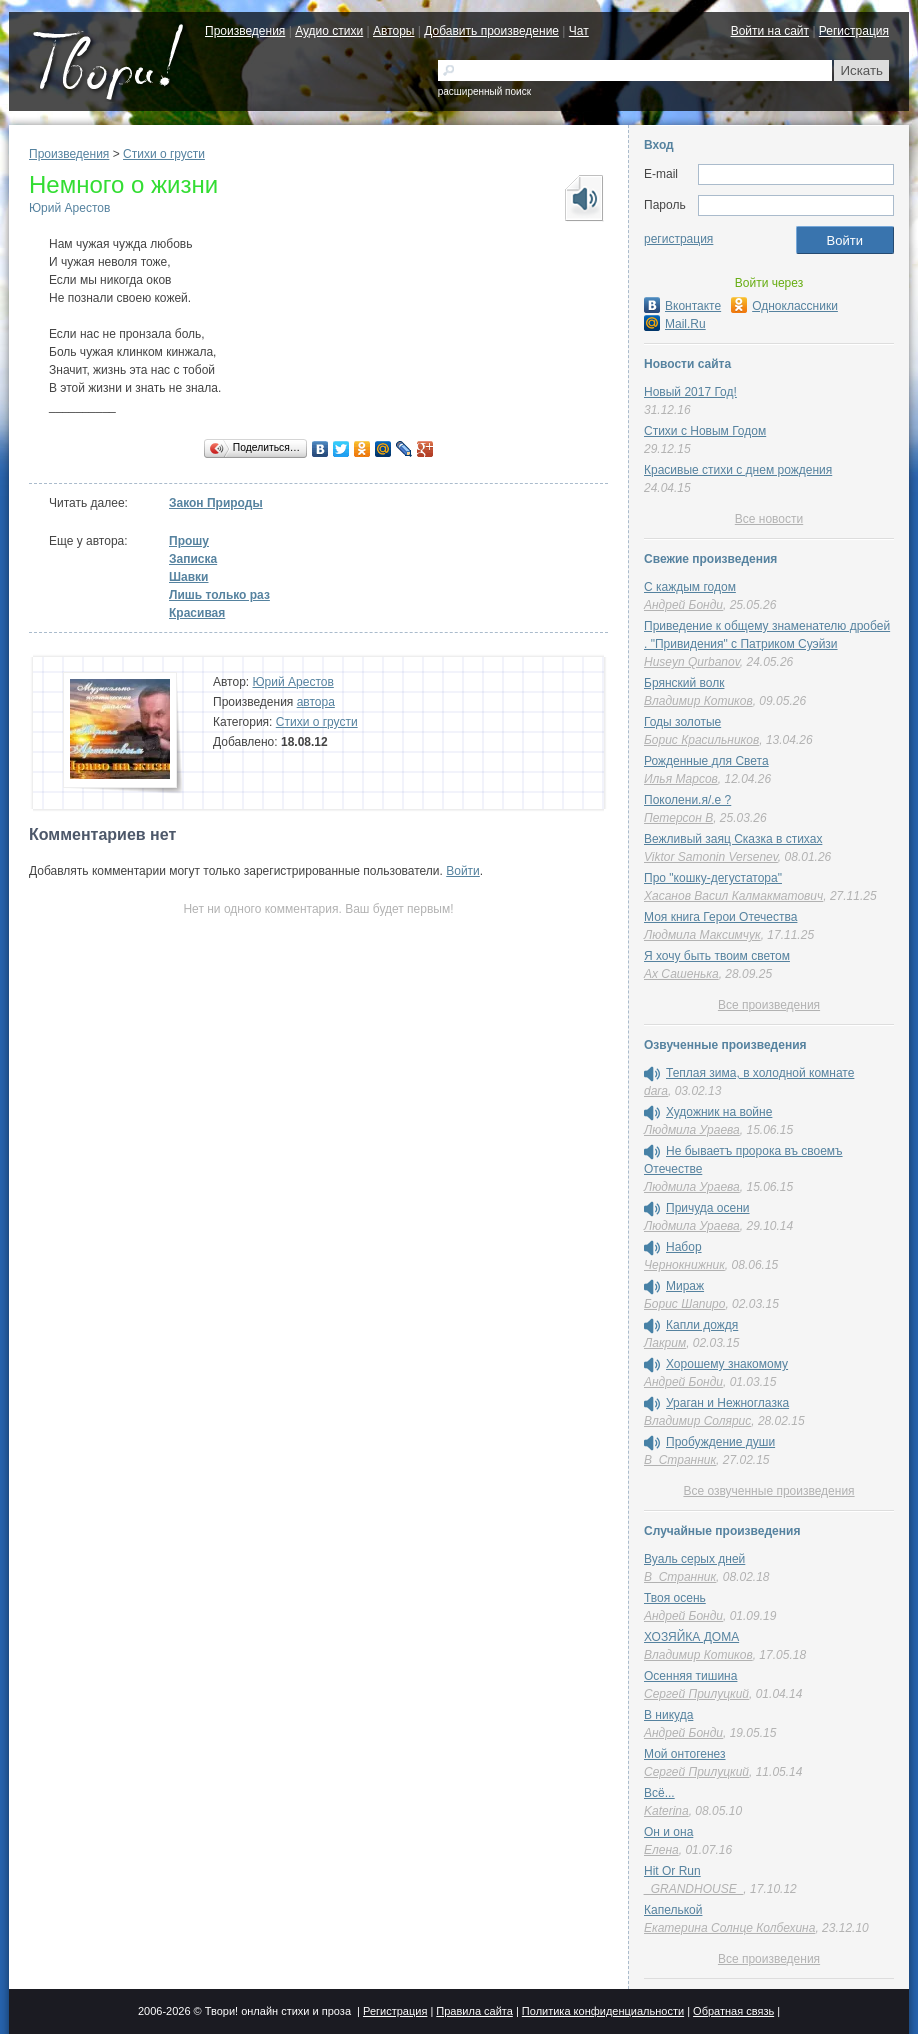  I want to click on Про "кошку-дегустатора", so click(713, 878).